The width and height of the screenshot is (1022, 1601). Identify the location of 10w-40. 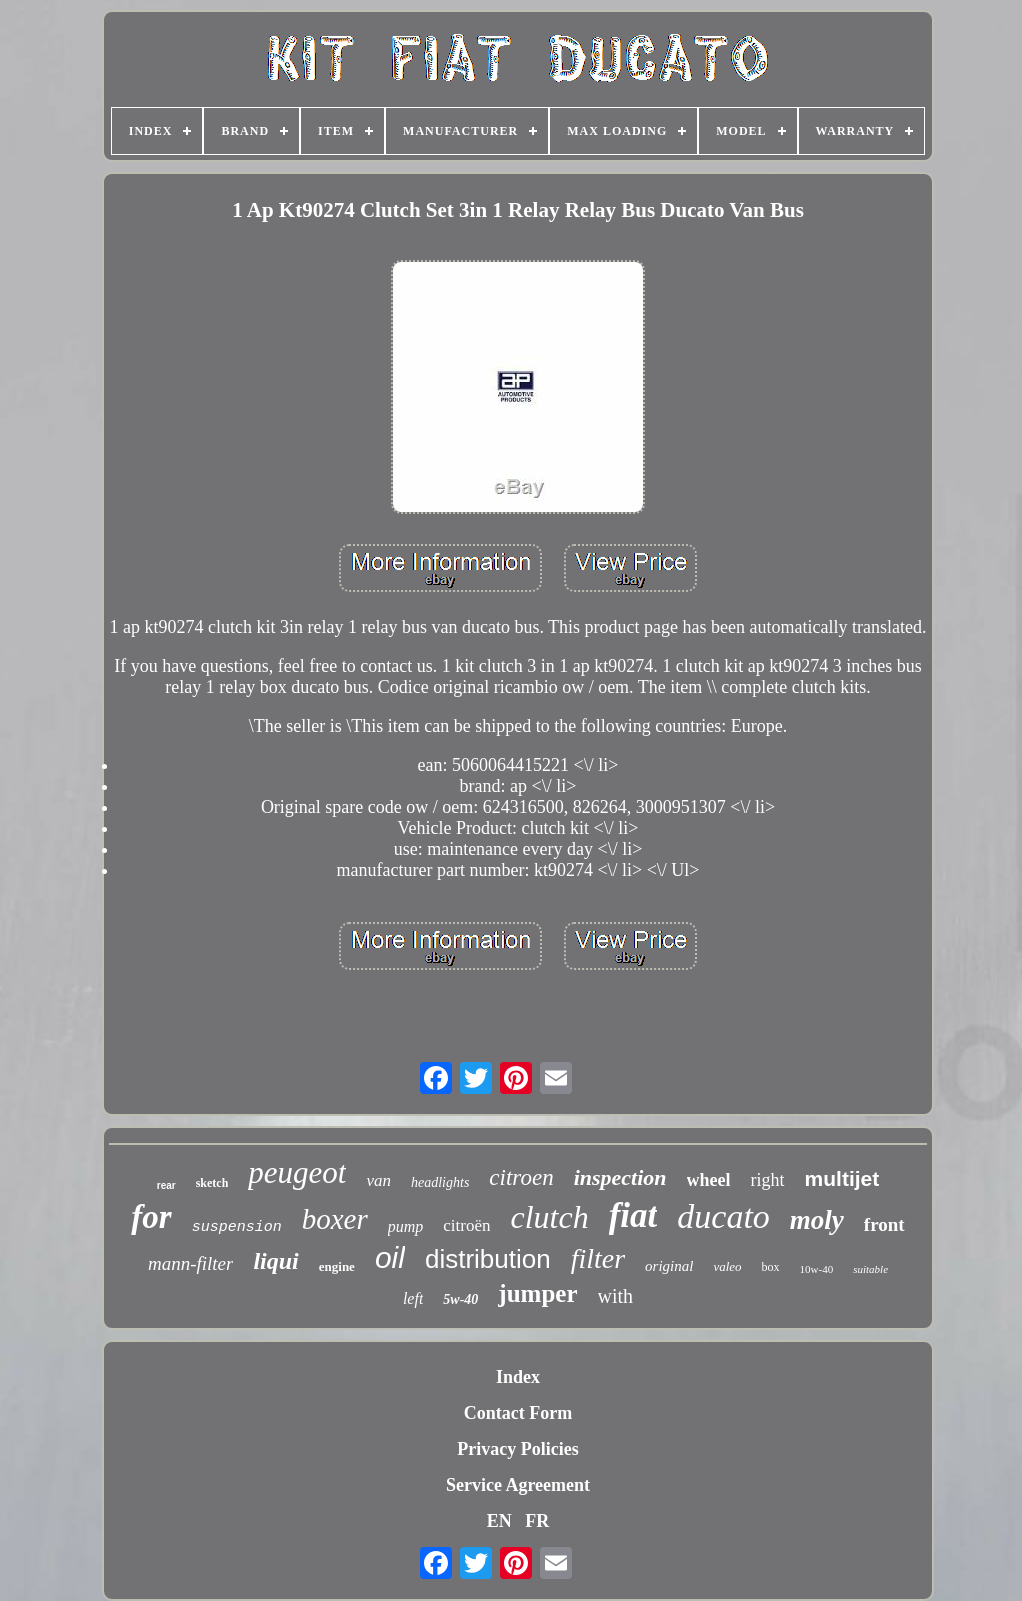
(817, 1269).